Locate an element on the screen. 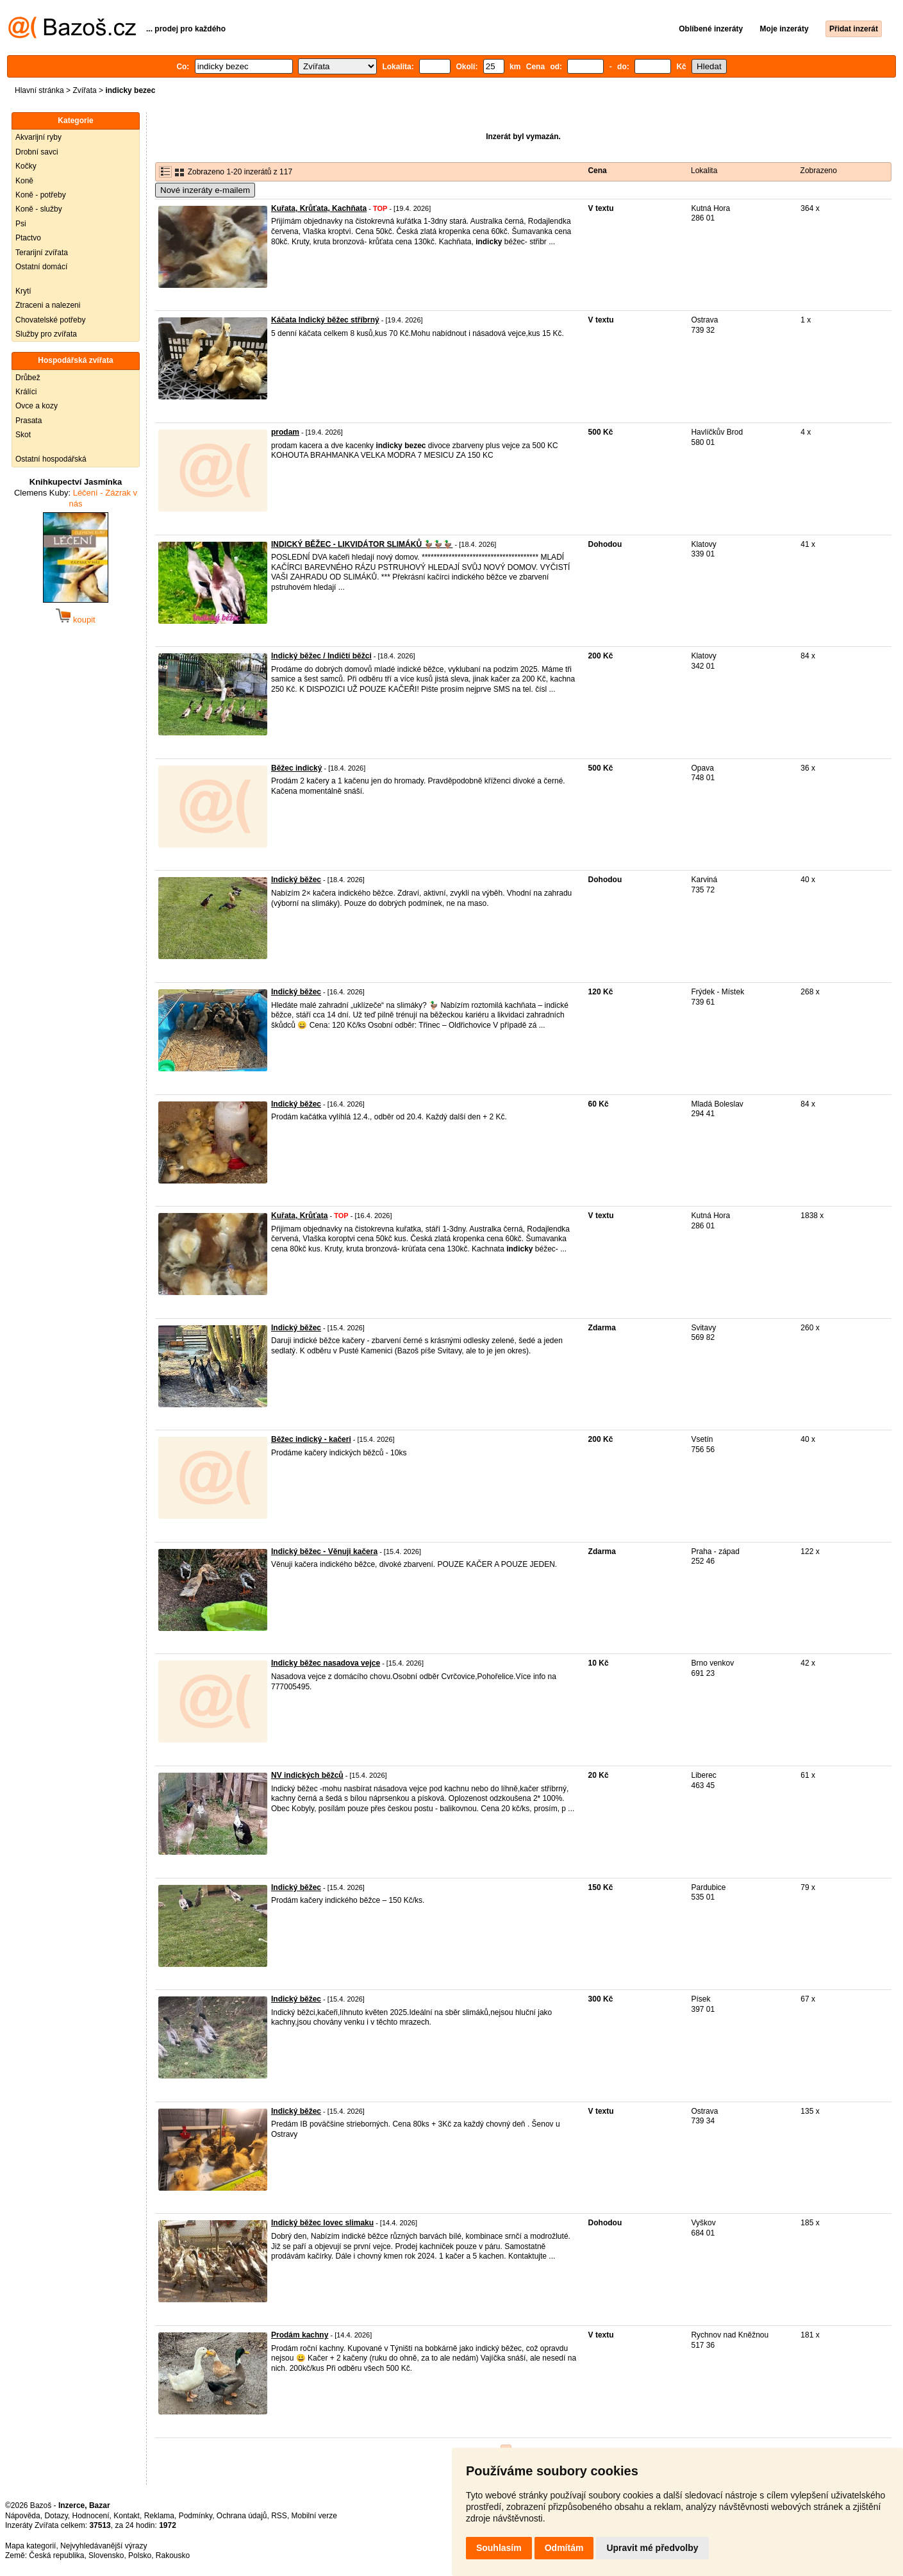 Image resolution: width=903 pixels, height=2576 pixels. Nové inzeráty e-mailem is located at coordinates (205, 190).